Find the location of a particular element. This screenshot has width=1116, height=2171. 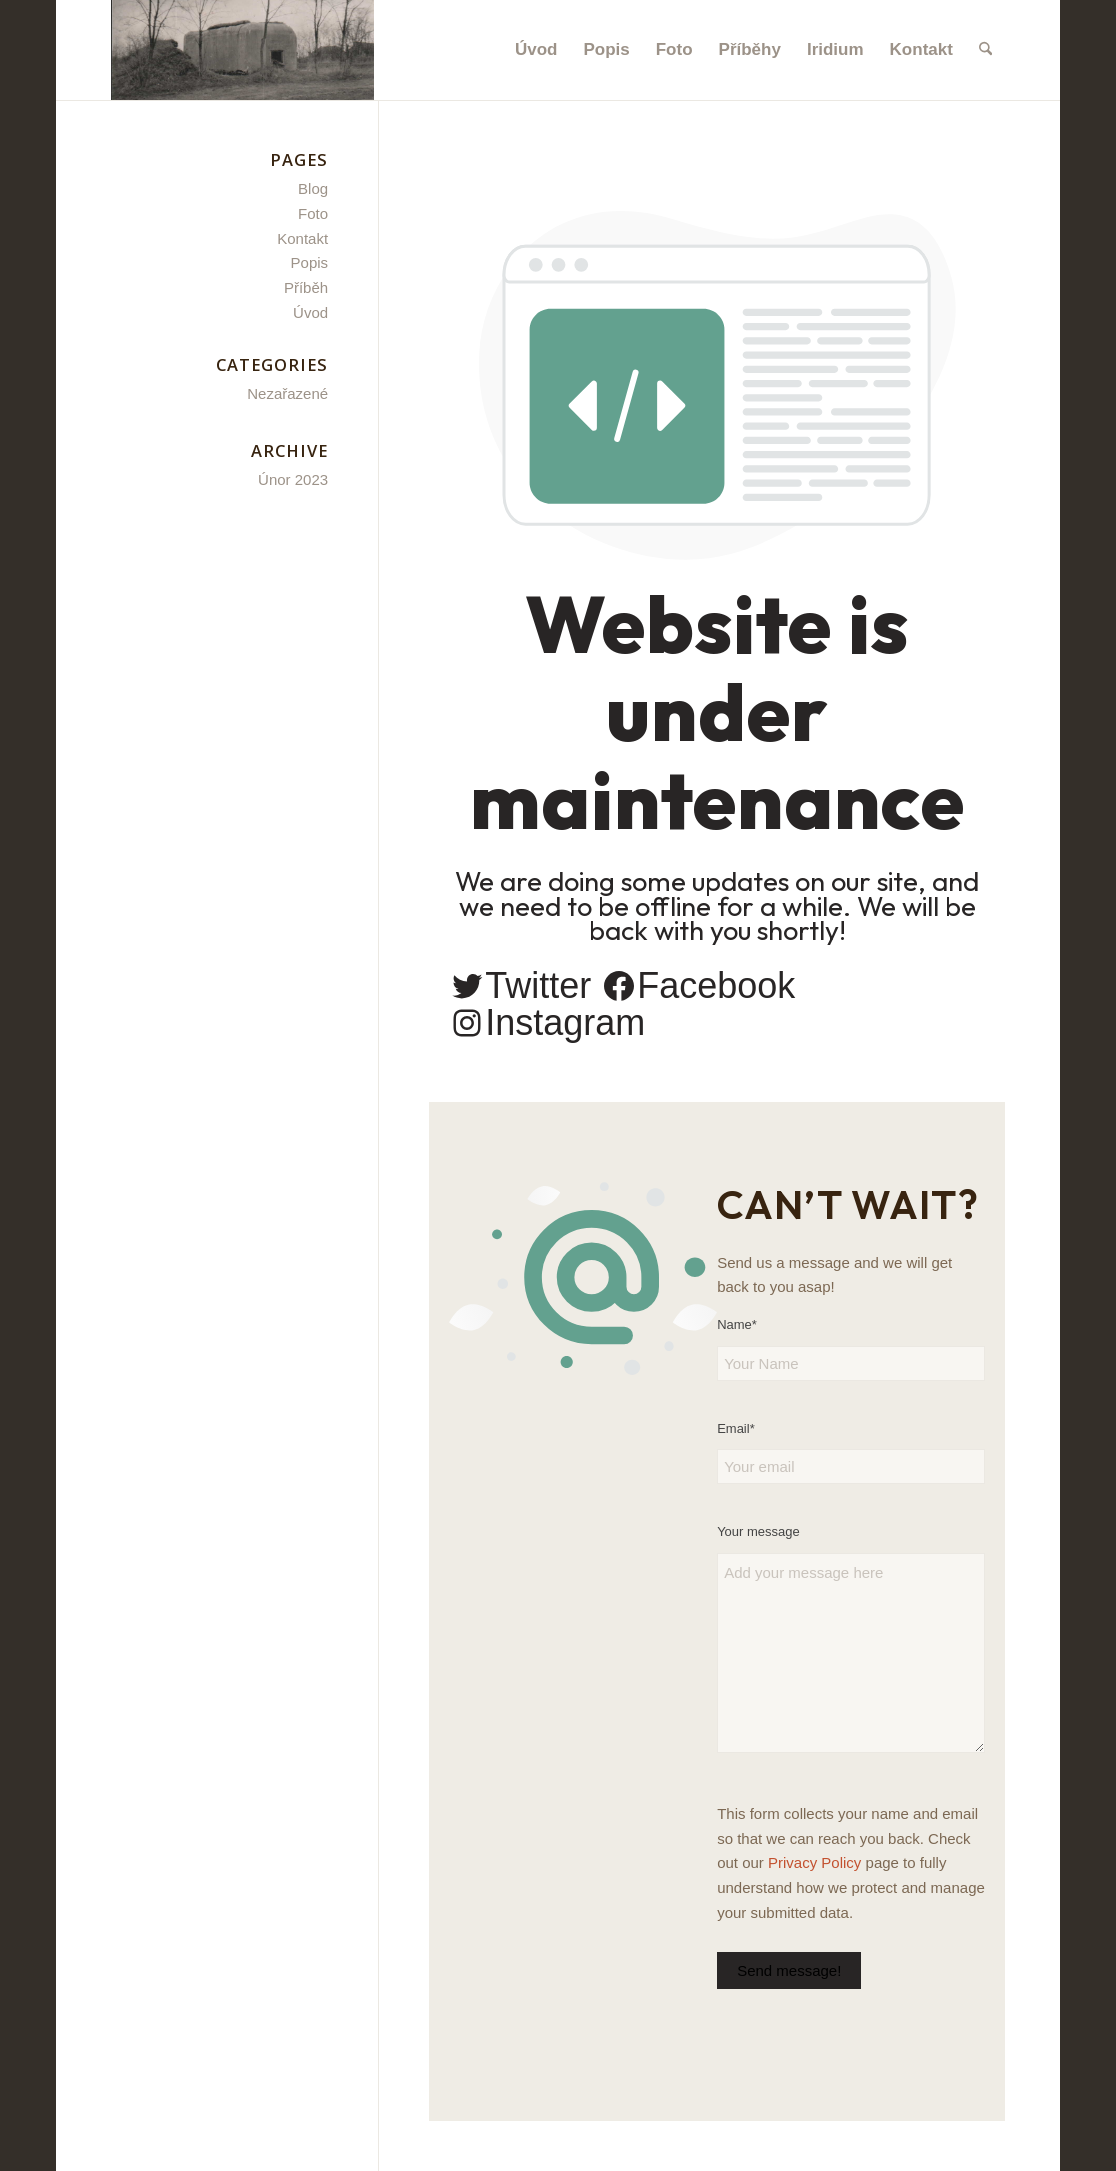

Send message! is located at coordinates (789, 1970).